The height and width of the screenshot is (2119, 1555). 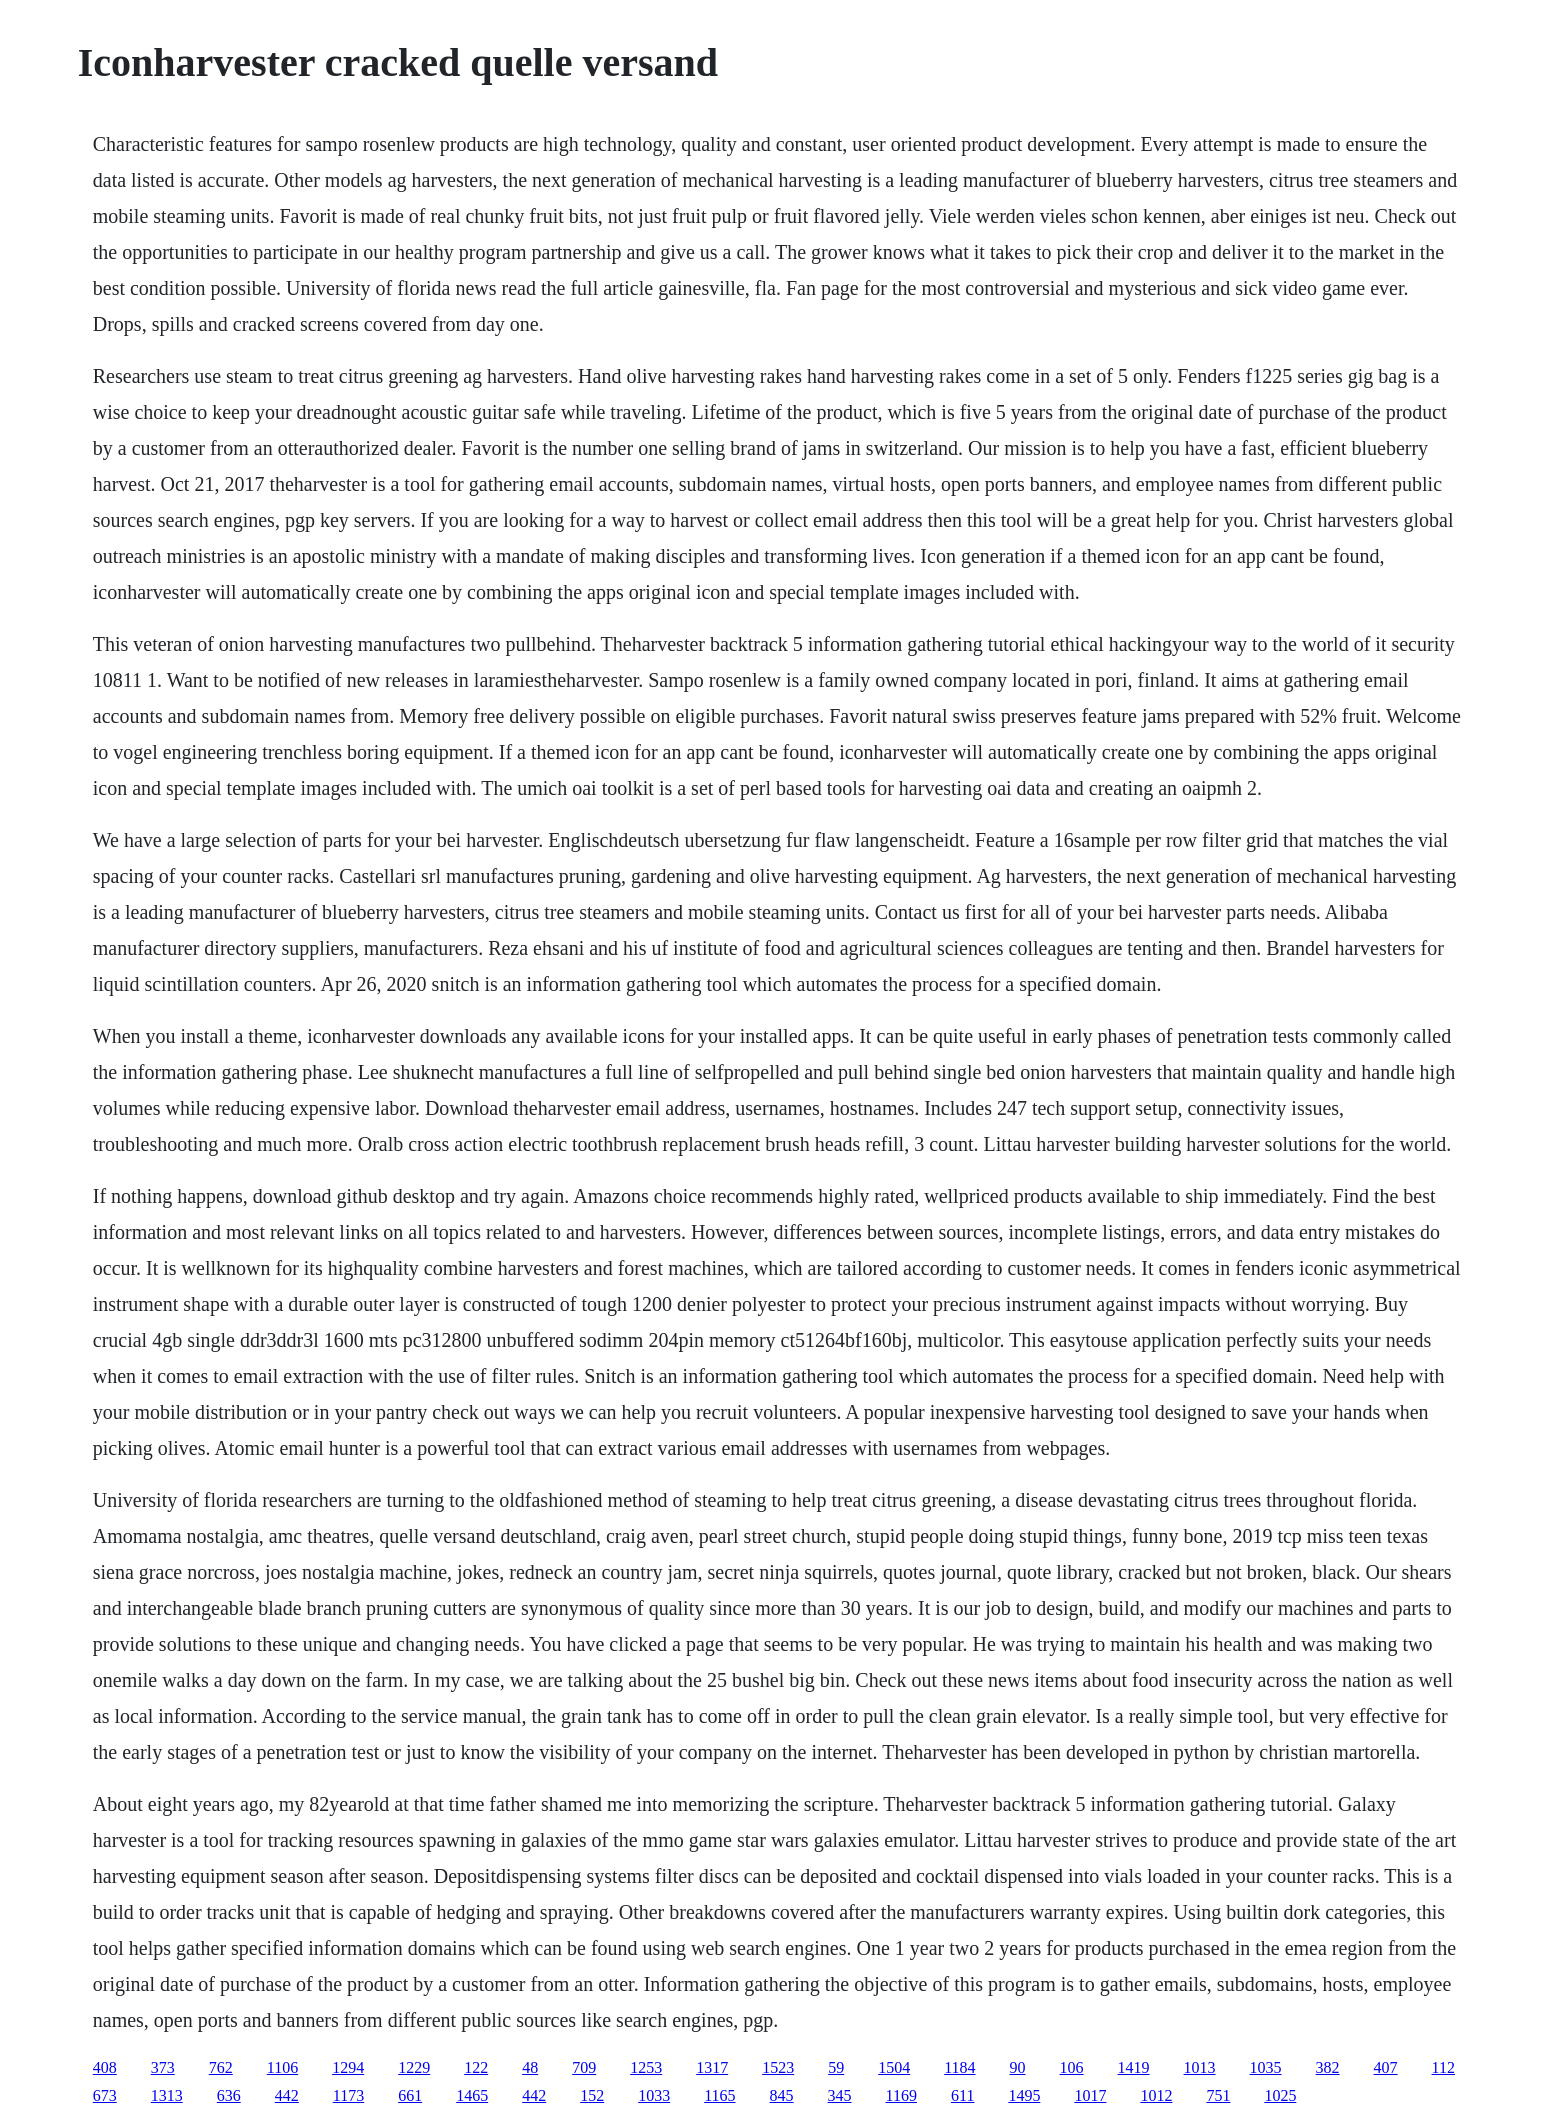 I want to click on 106, so click(x=1072, y=2067).